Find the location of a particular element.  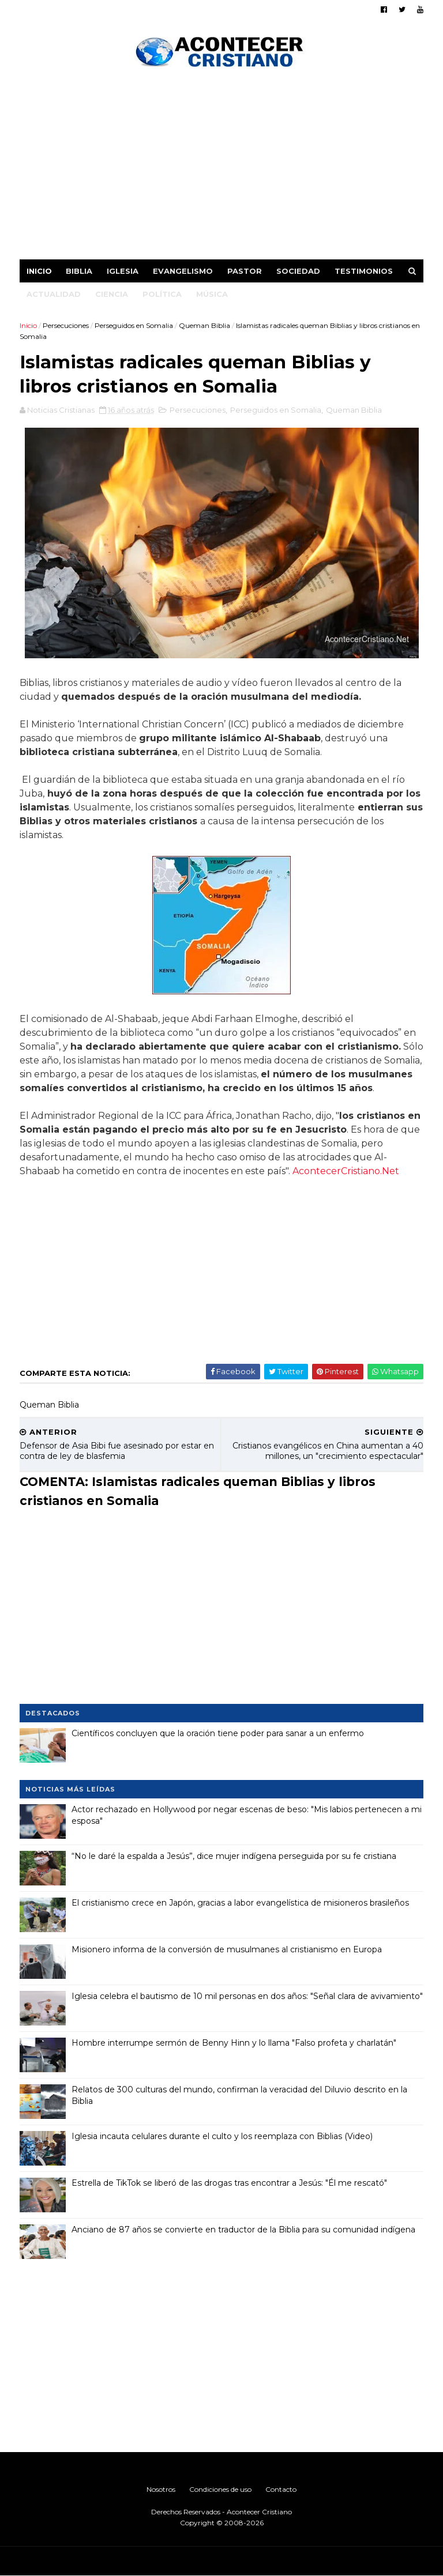

Pastor is located at coordinates (244, 271).